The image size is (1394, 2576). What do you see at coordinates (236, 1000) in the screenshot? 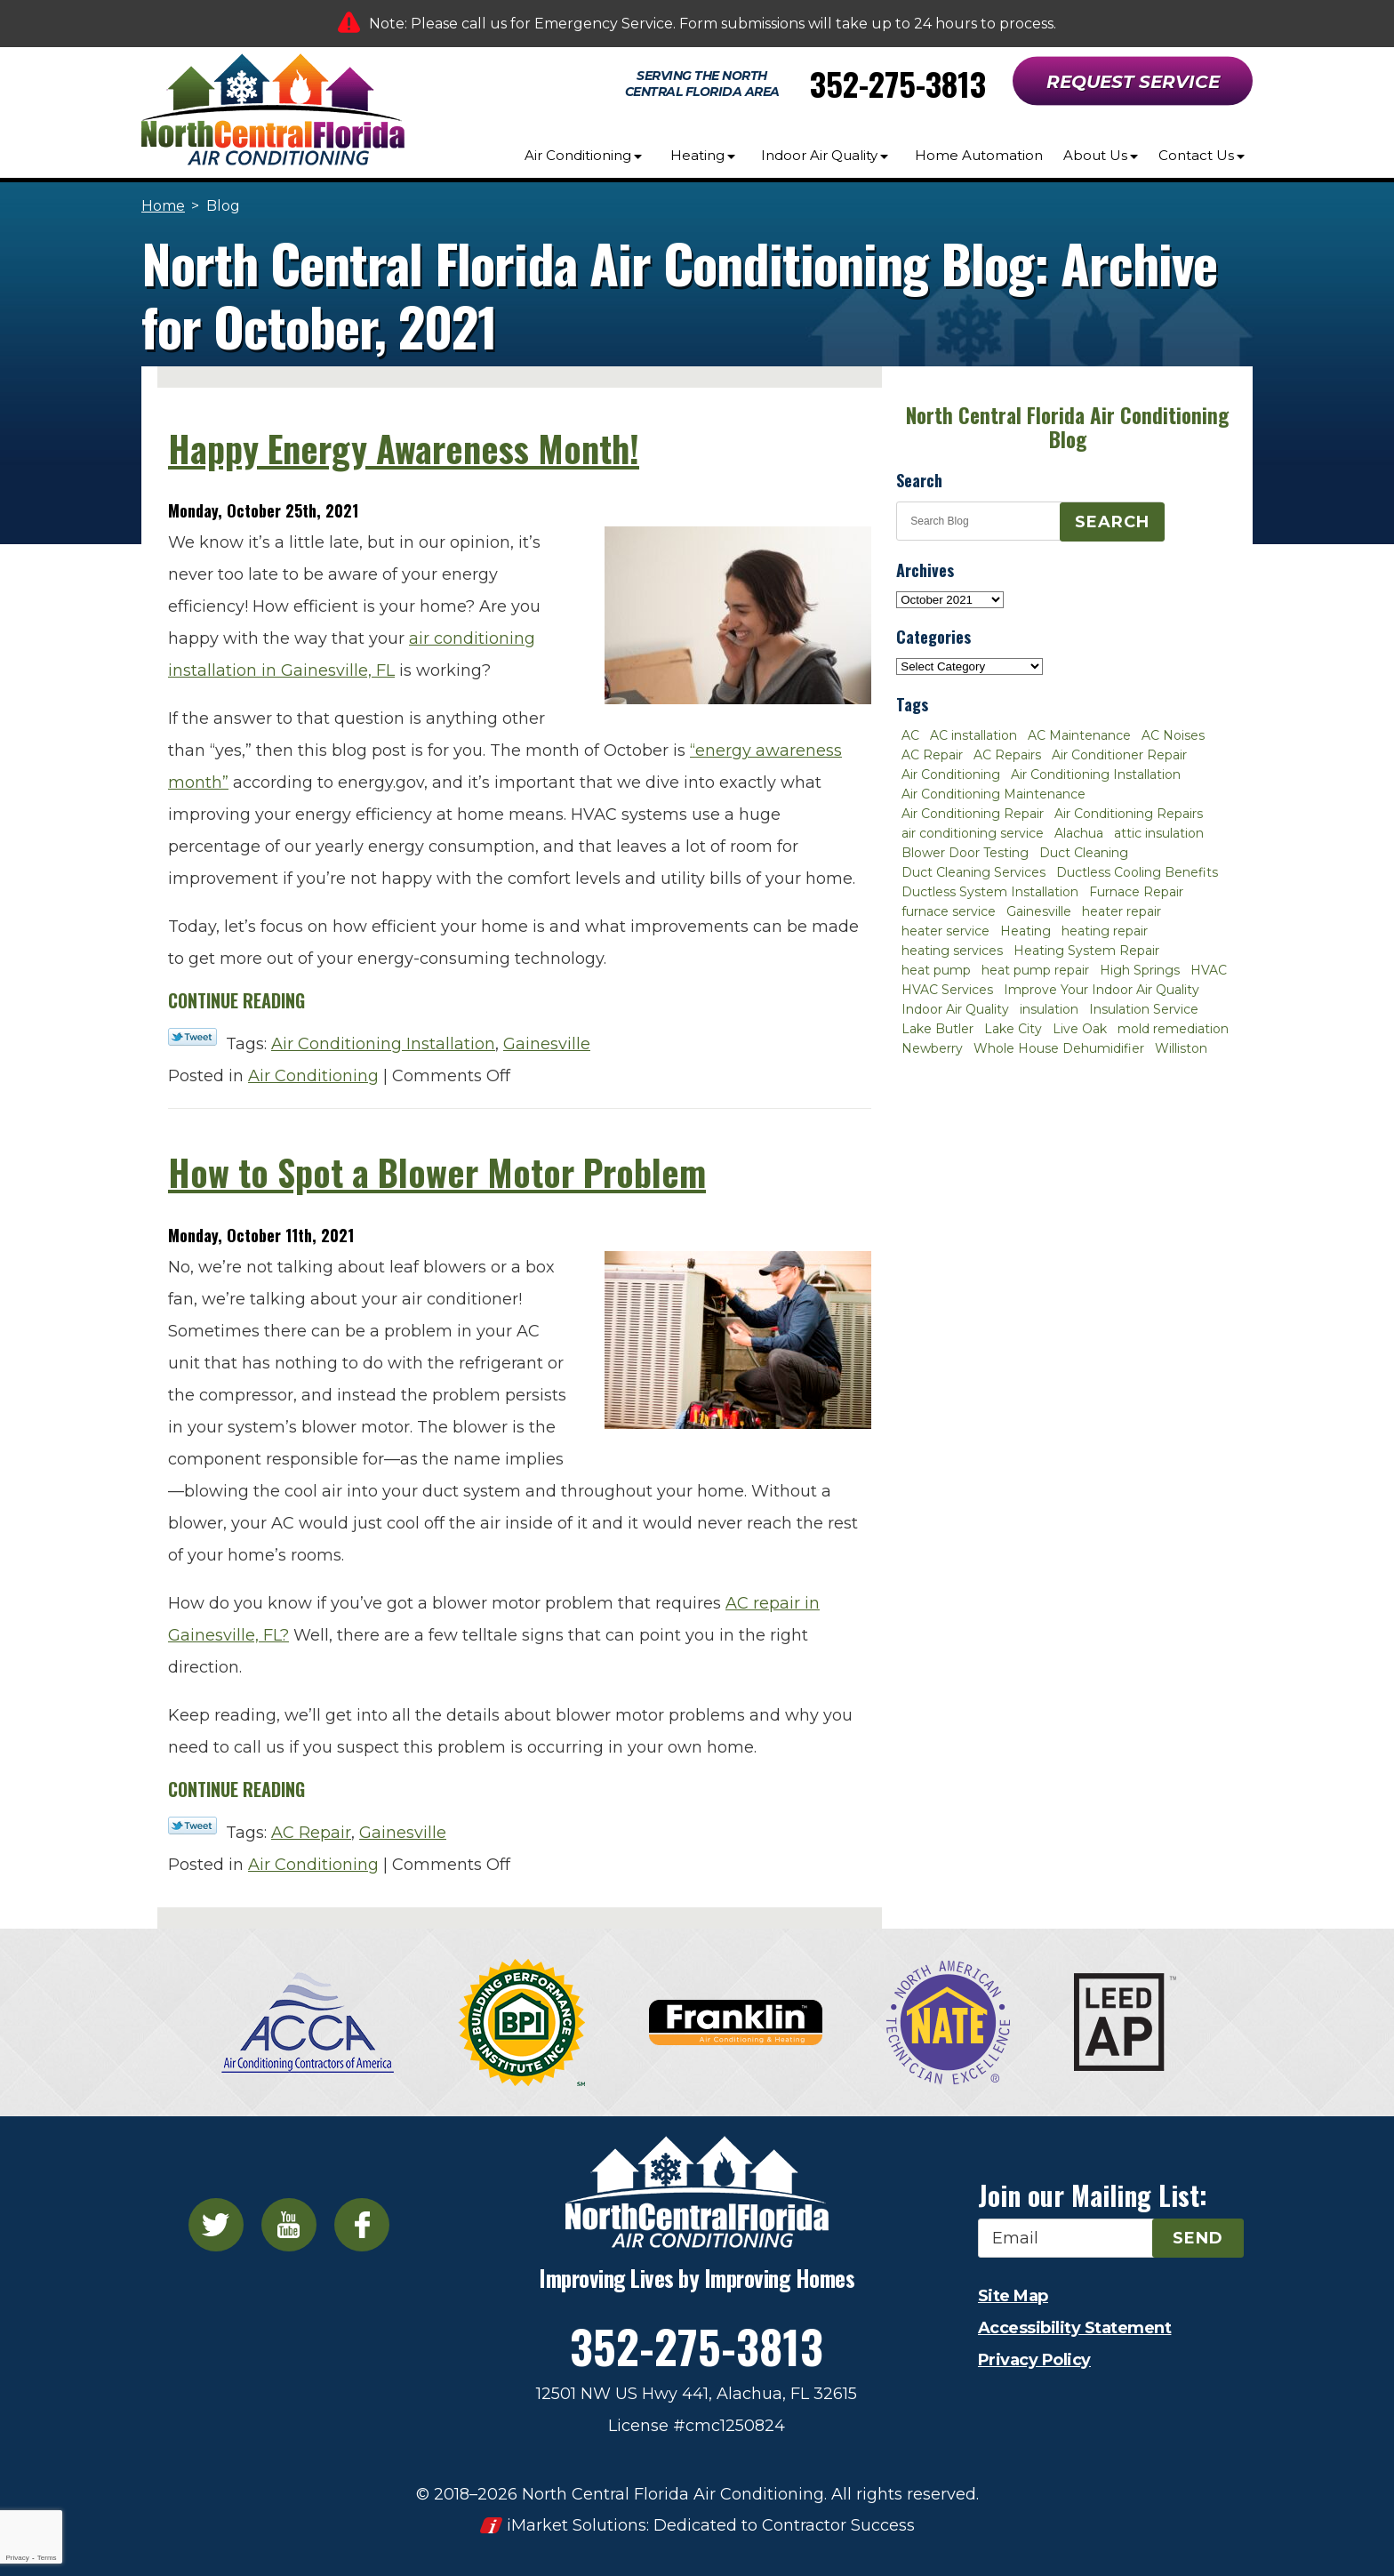
I see `Continue Reading` at bounding box center [236, 1000].